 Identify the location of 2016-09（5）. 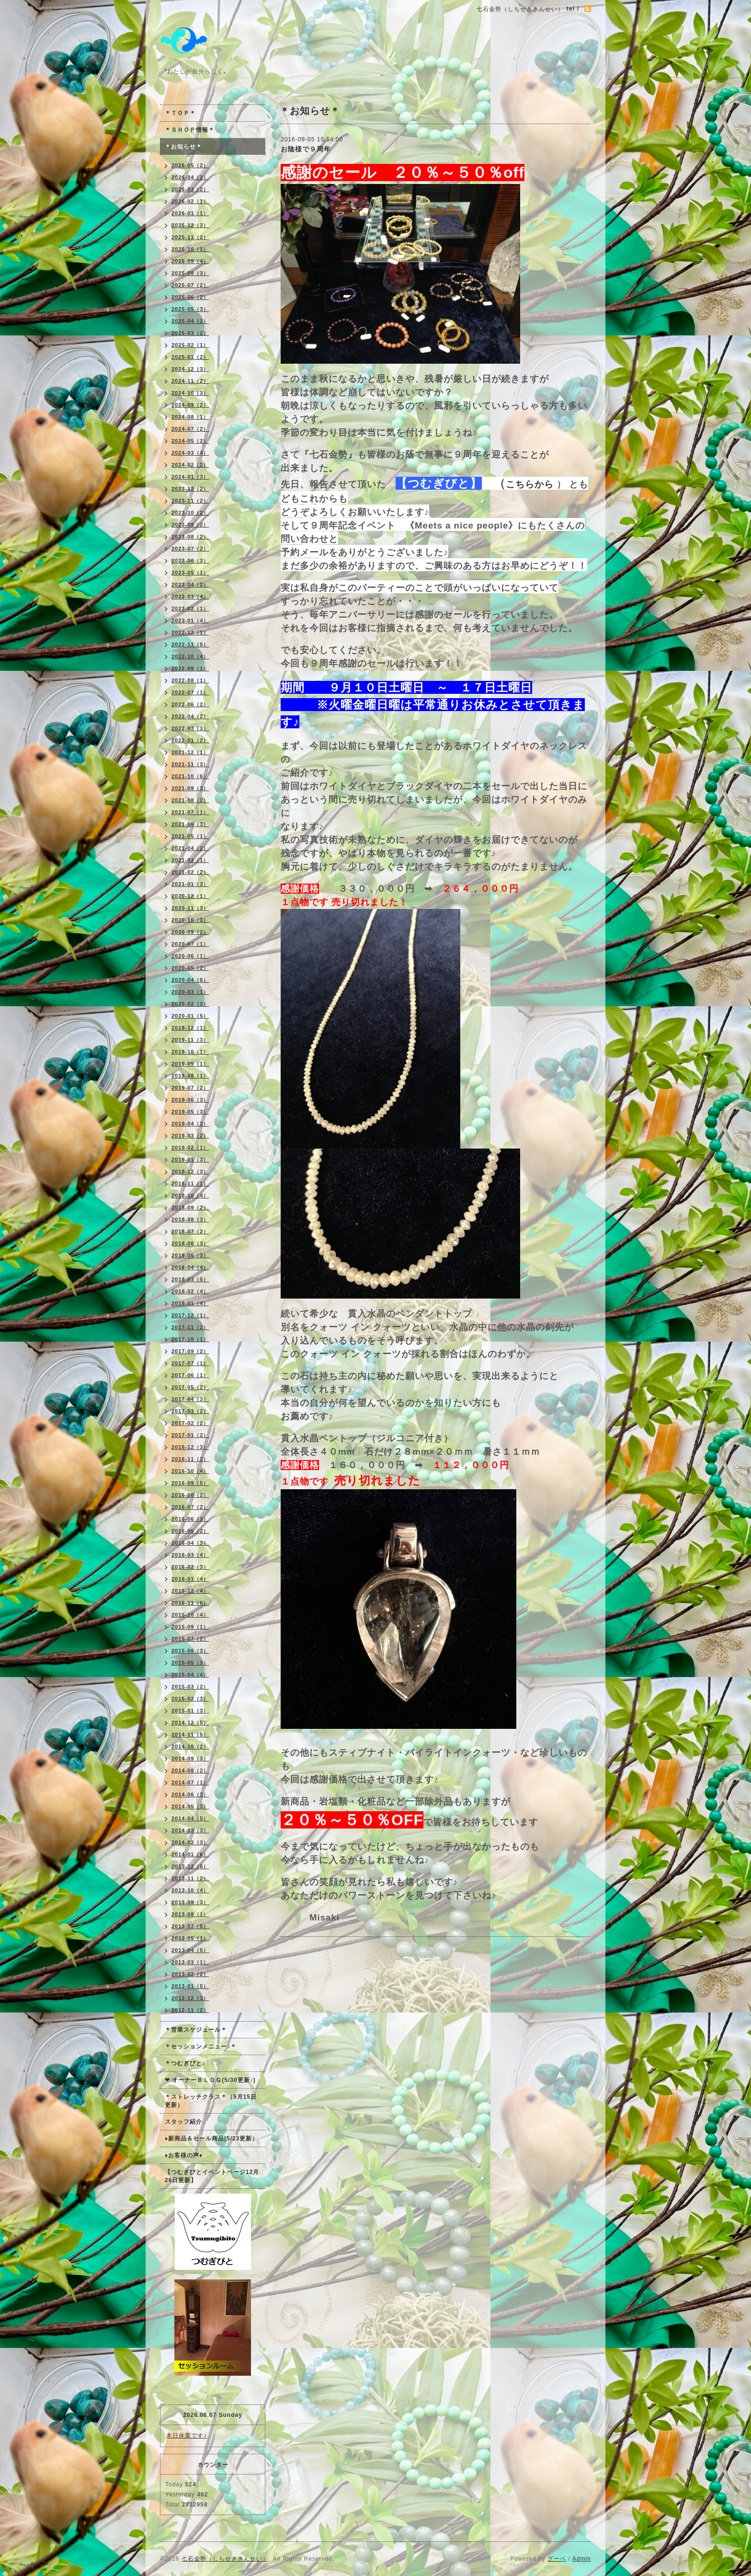
(190, 1483).